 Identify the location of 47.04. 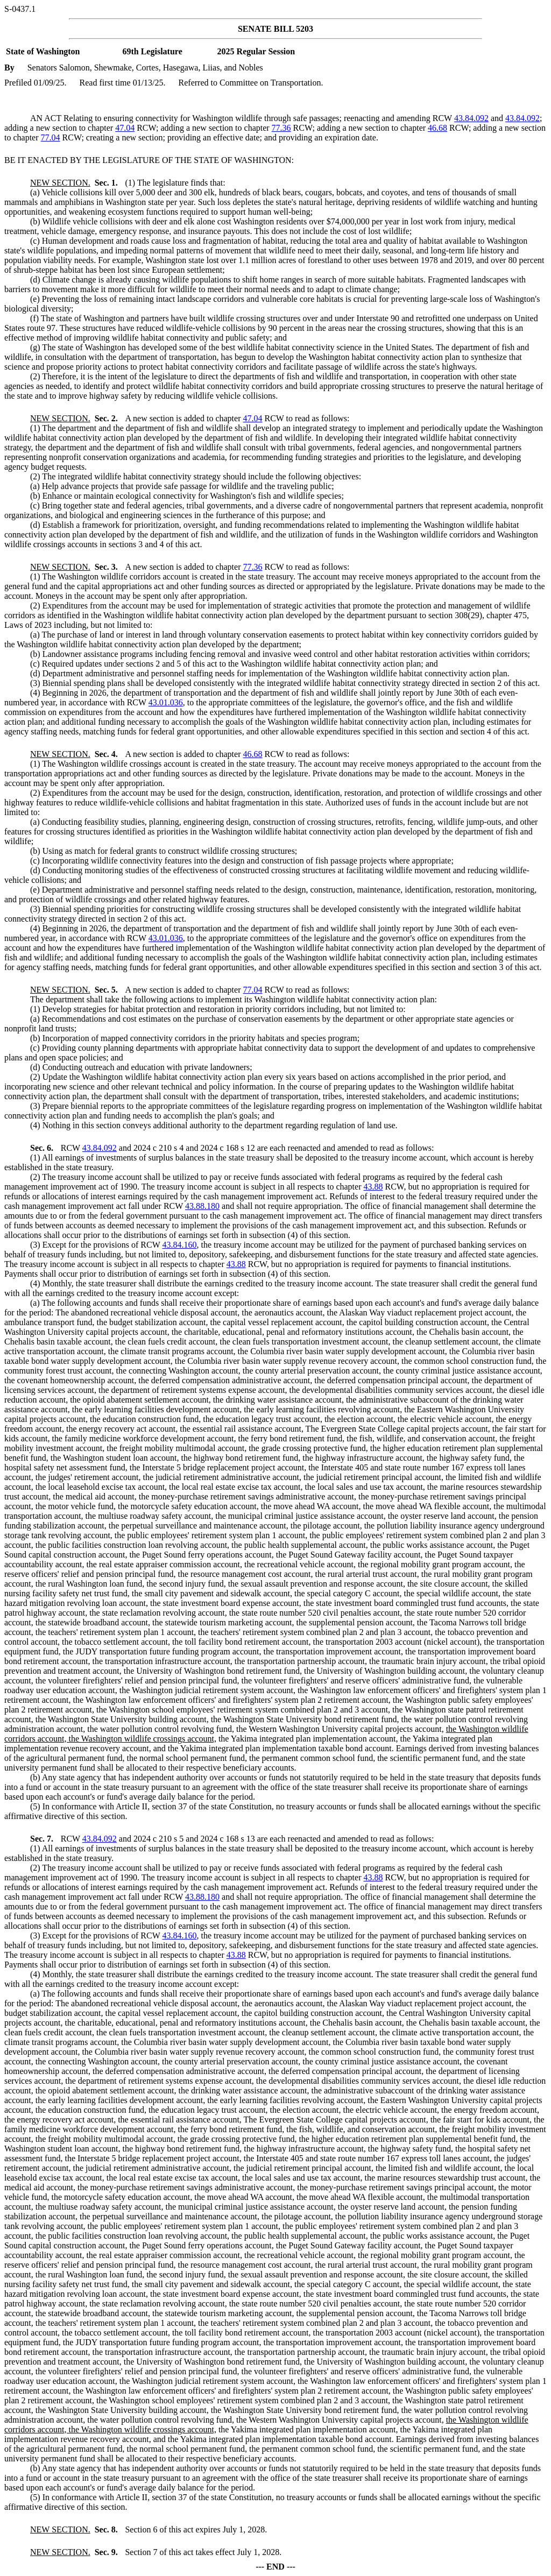
(125, 127).